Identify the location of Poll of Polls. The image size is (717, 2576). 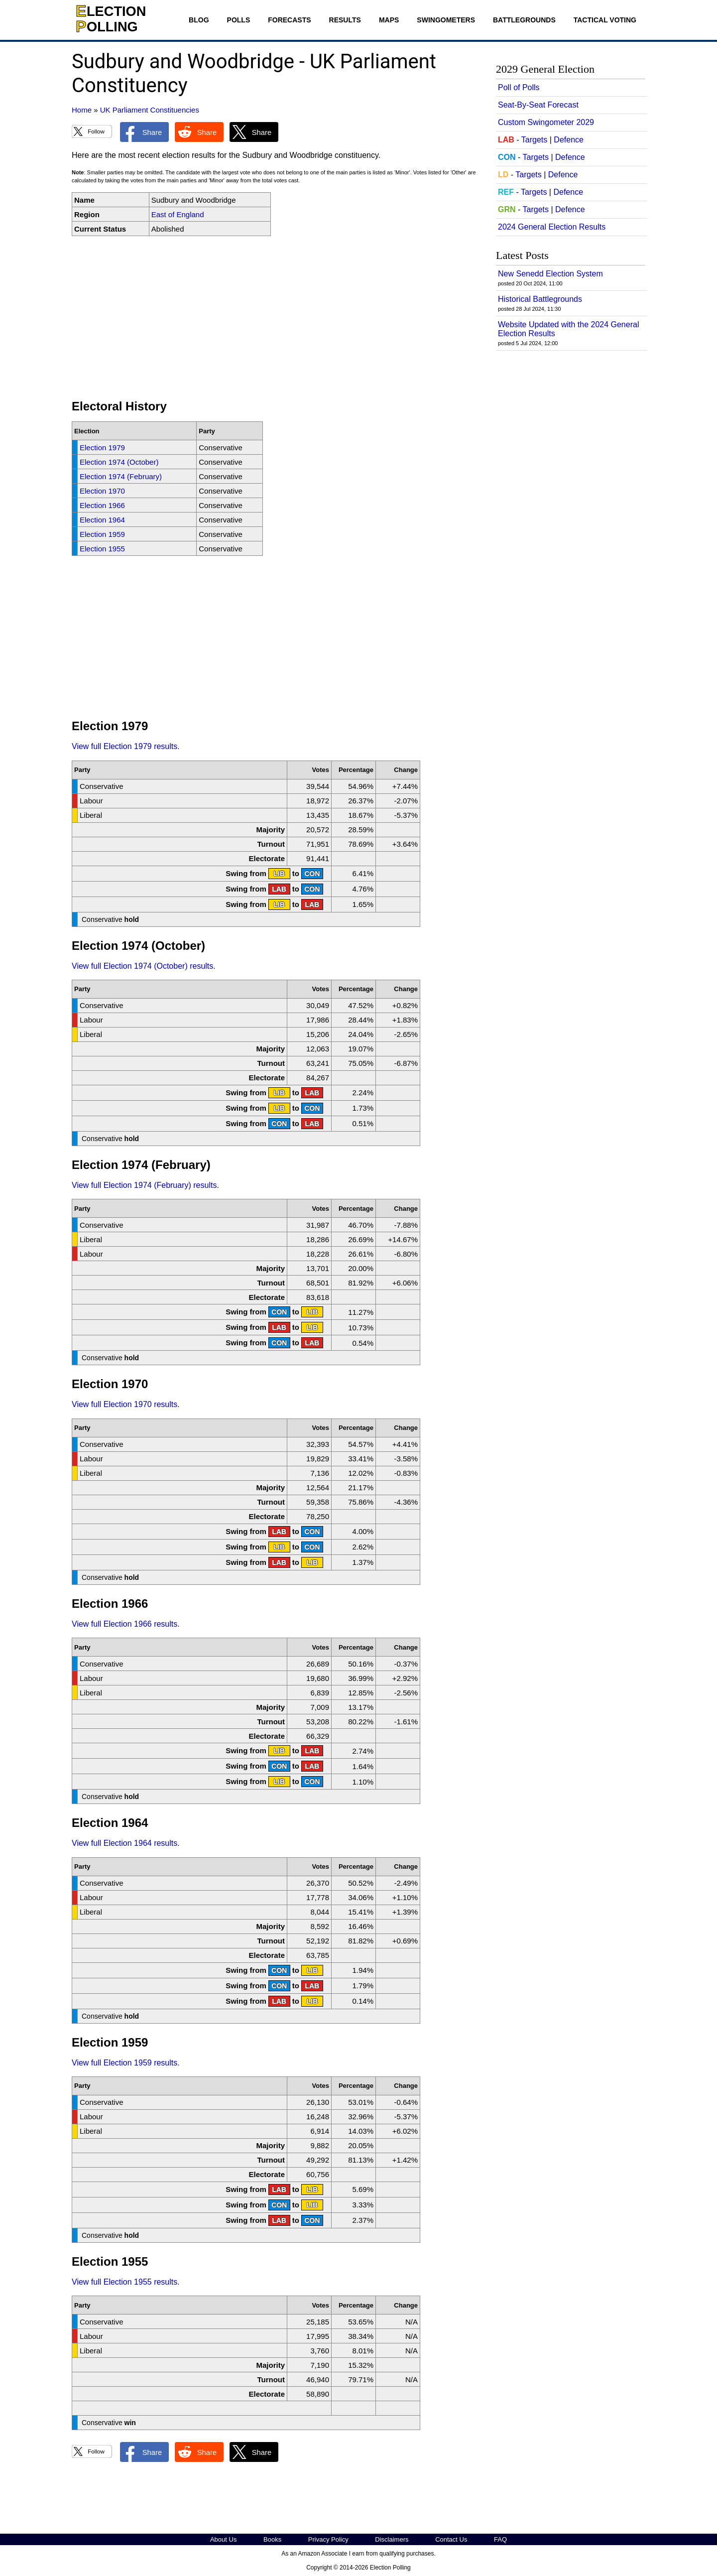
(519, 87).